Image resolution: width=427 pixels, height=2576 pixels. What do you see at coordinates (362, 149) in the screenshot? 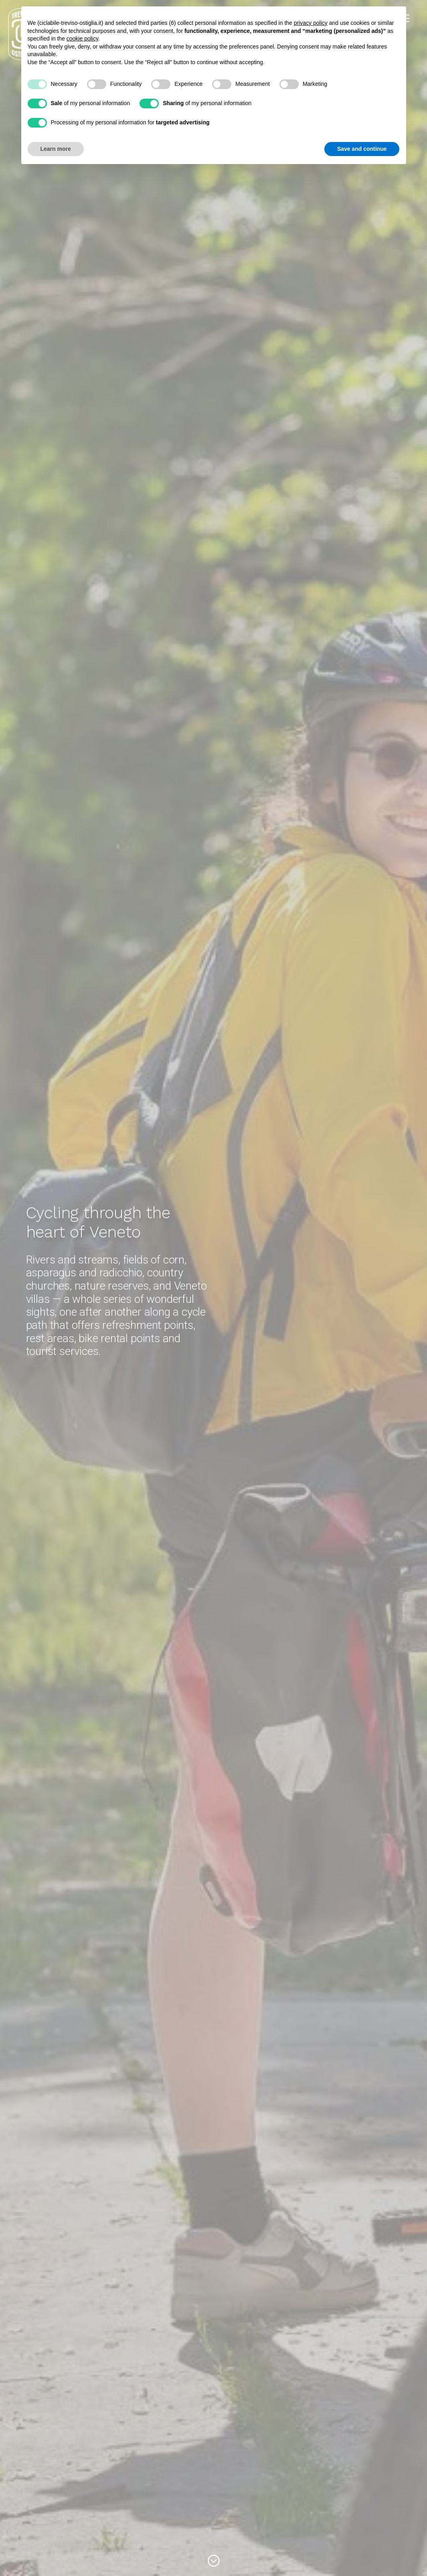
I see `Save and continue [button]` at bounding box center [362, 149].